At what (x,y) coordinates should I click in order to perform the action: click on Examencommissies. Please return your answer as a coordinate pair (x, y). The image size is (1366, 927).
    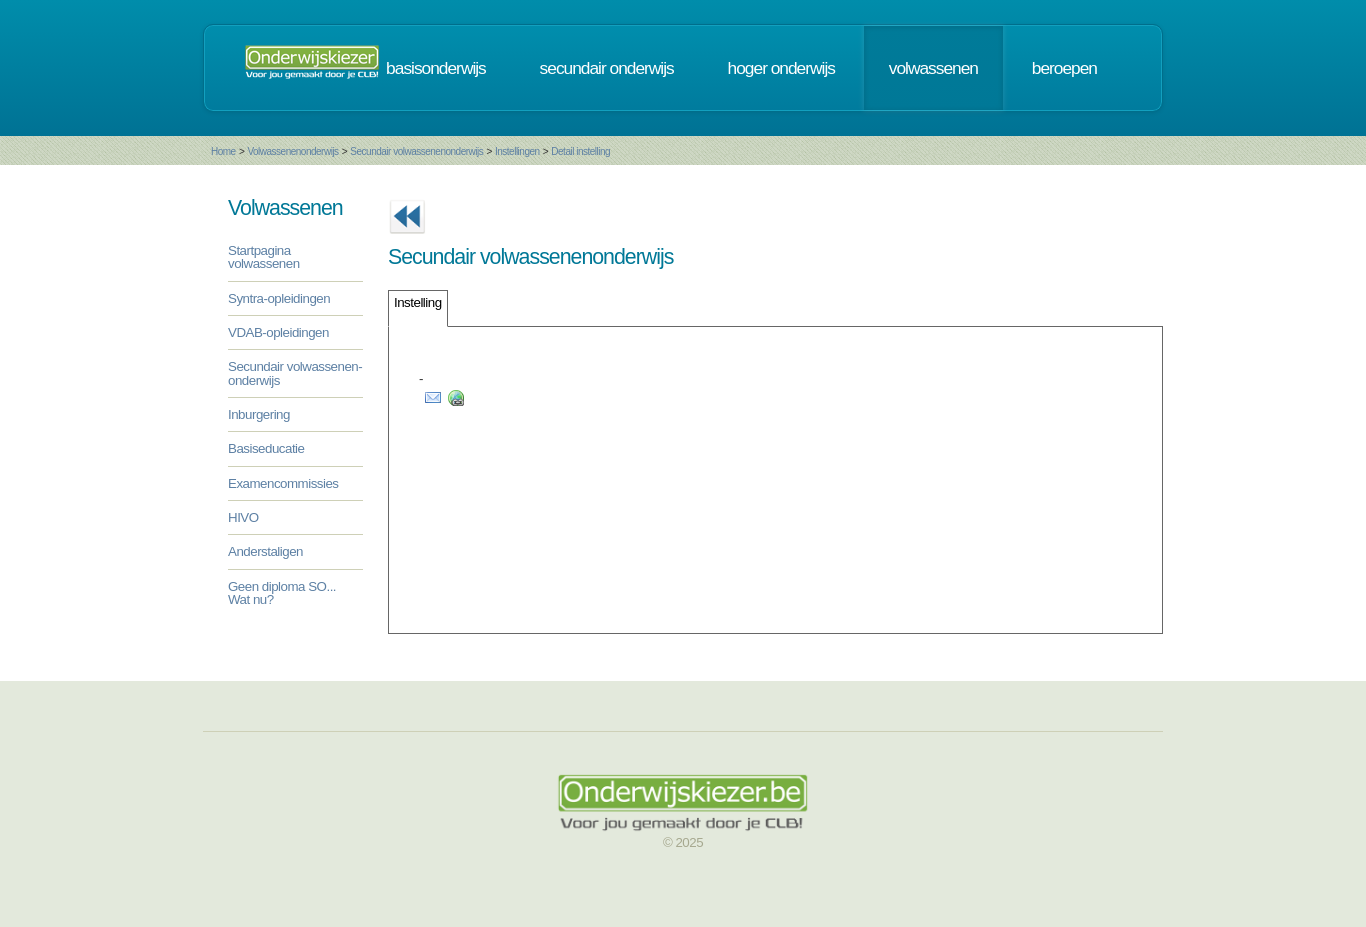
    Looking at the image, I should click on (283, 483).